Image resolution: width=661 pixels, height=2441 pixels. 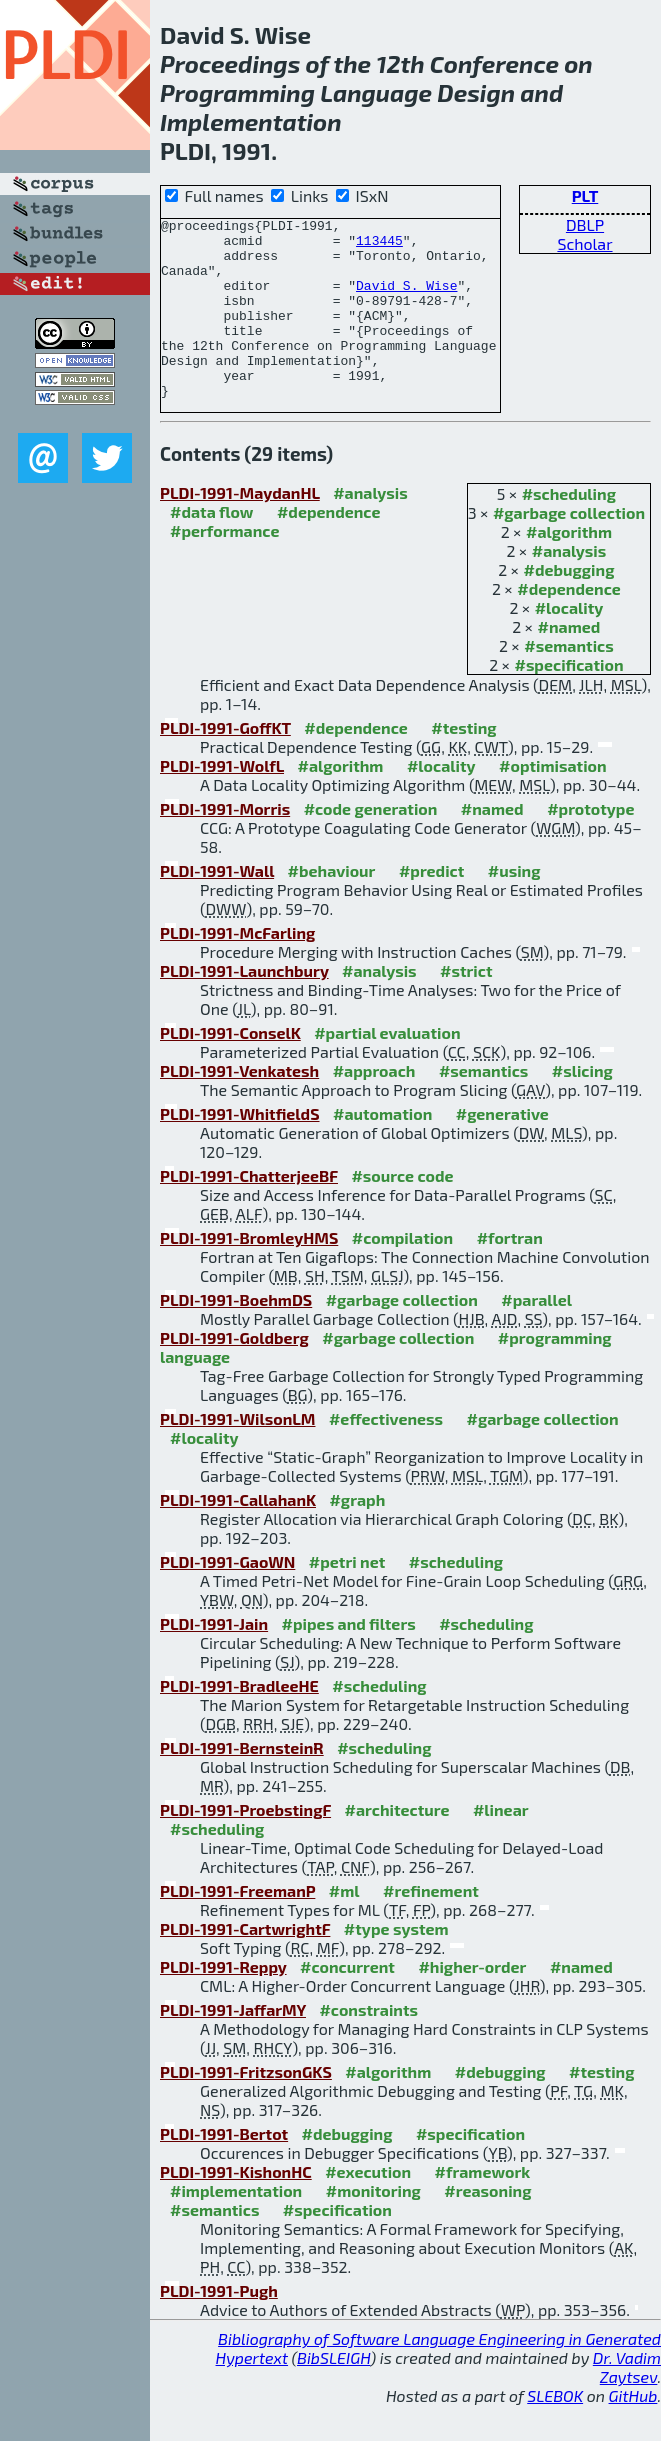 I want to click on PLDI-1991-McFarling, so click(x=237, y=968).